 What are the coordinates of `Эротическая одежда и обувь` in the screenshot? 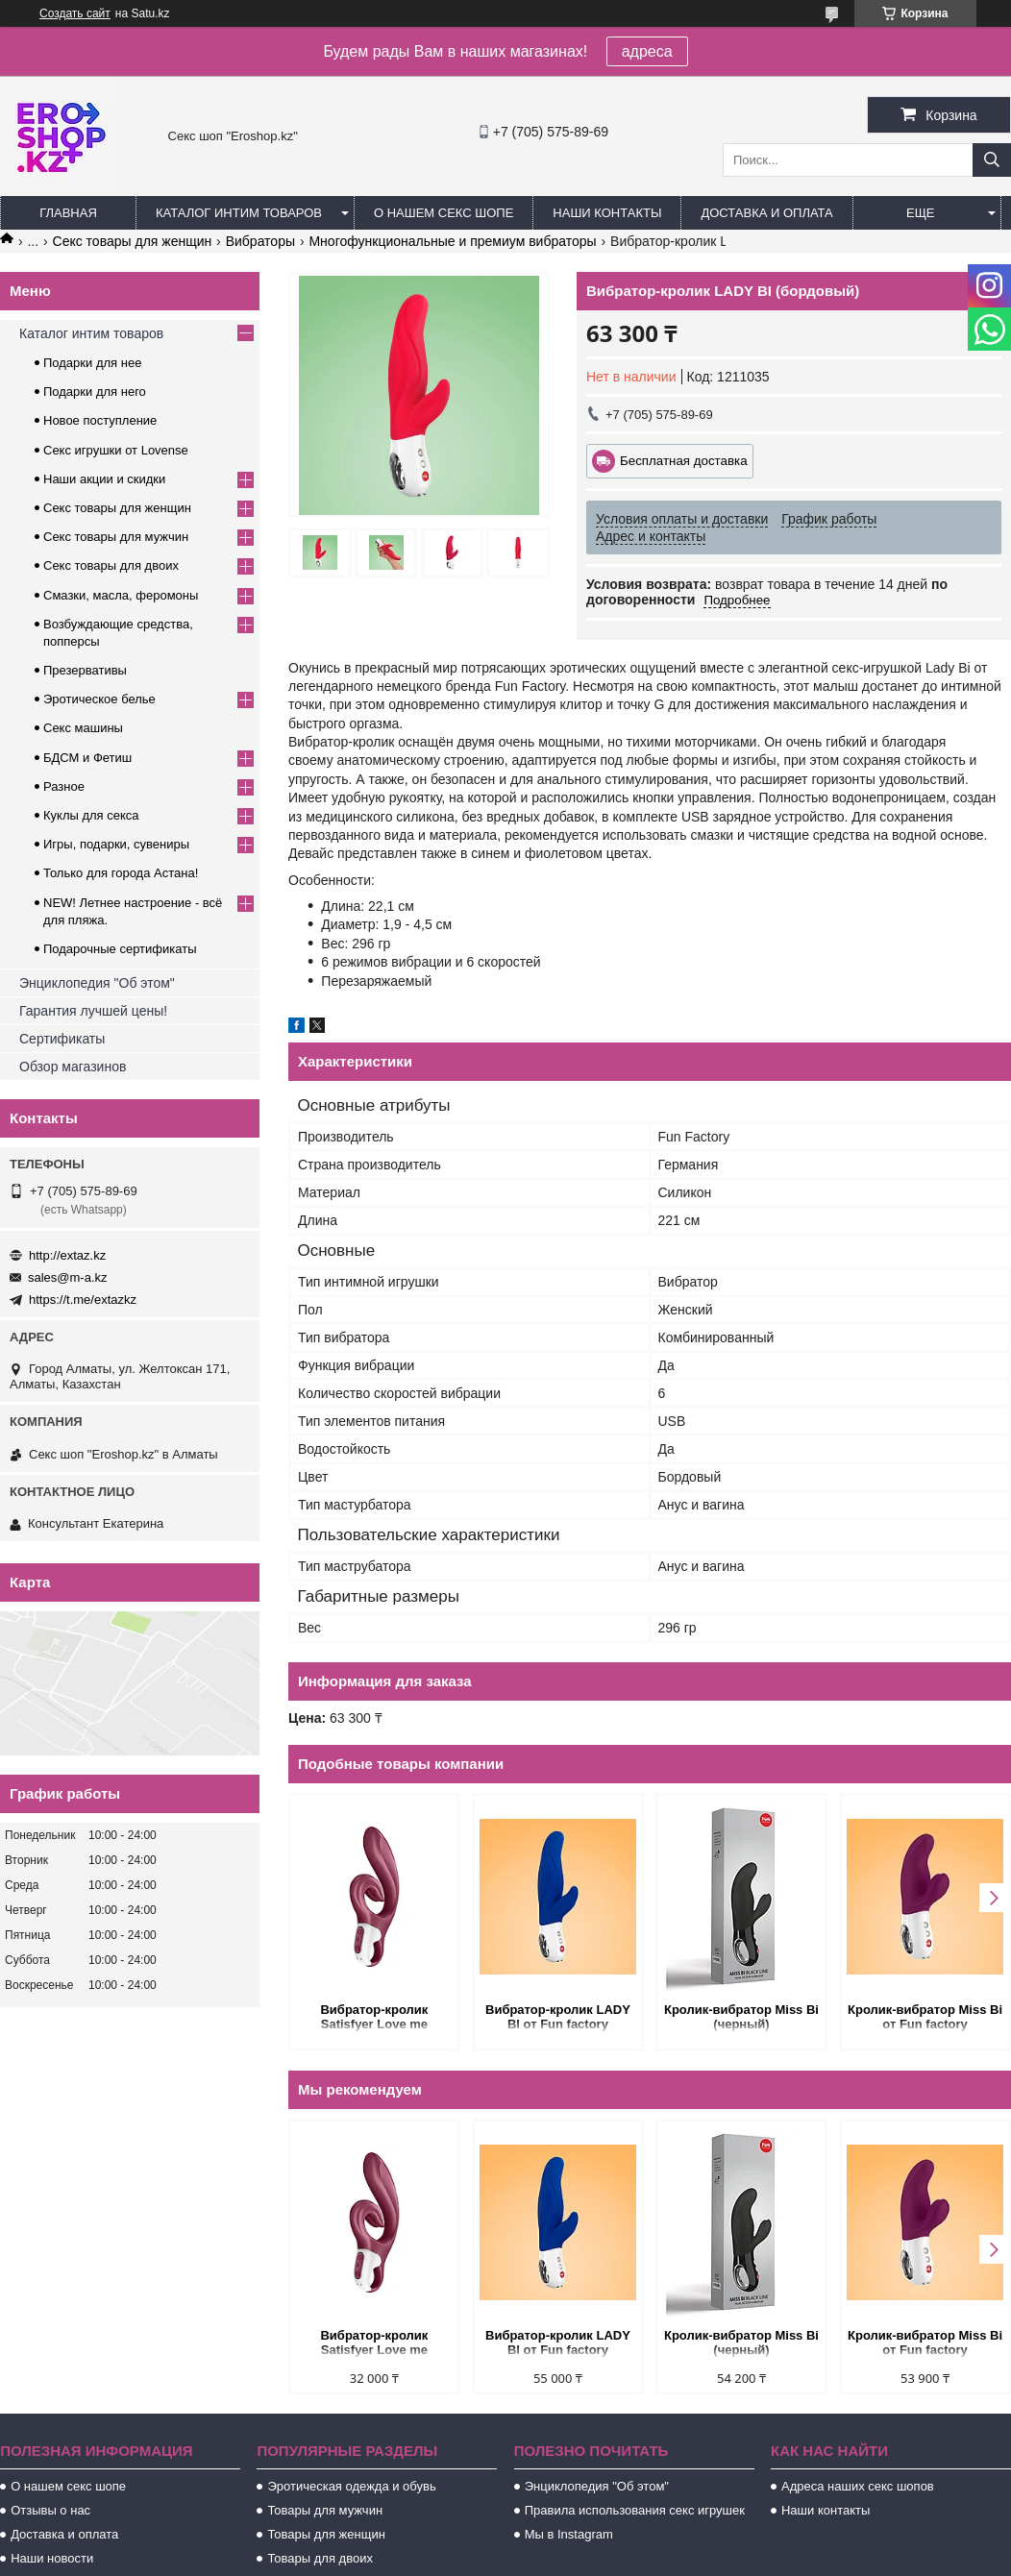 It's located at (351, 2486).